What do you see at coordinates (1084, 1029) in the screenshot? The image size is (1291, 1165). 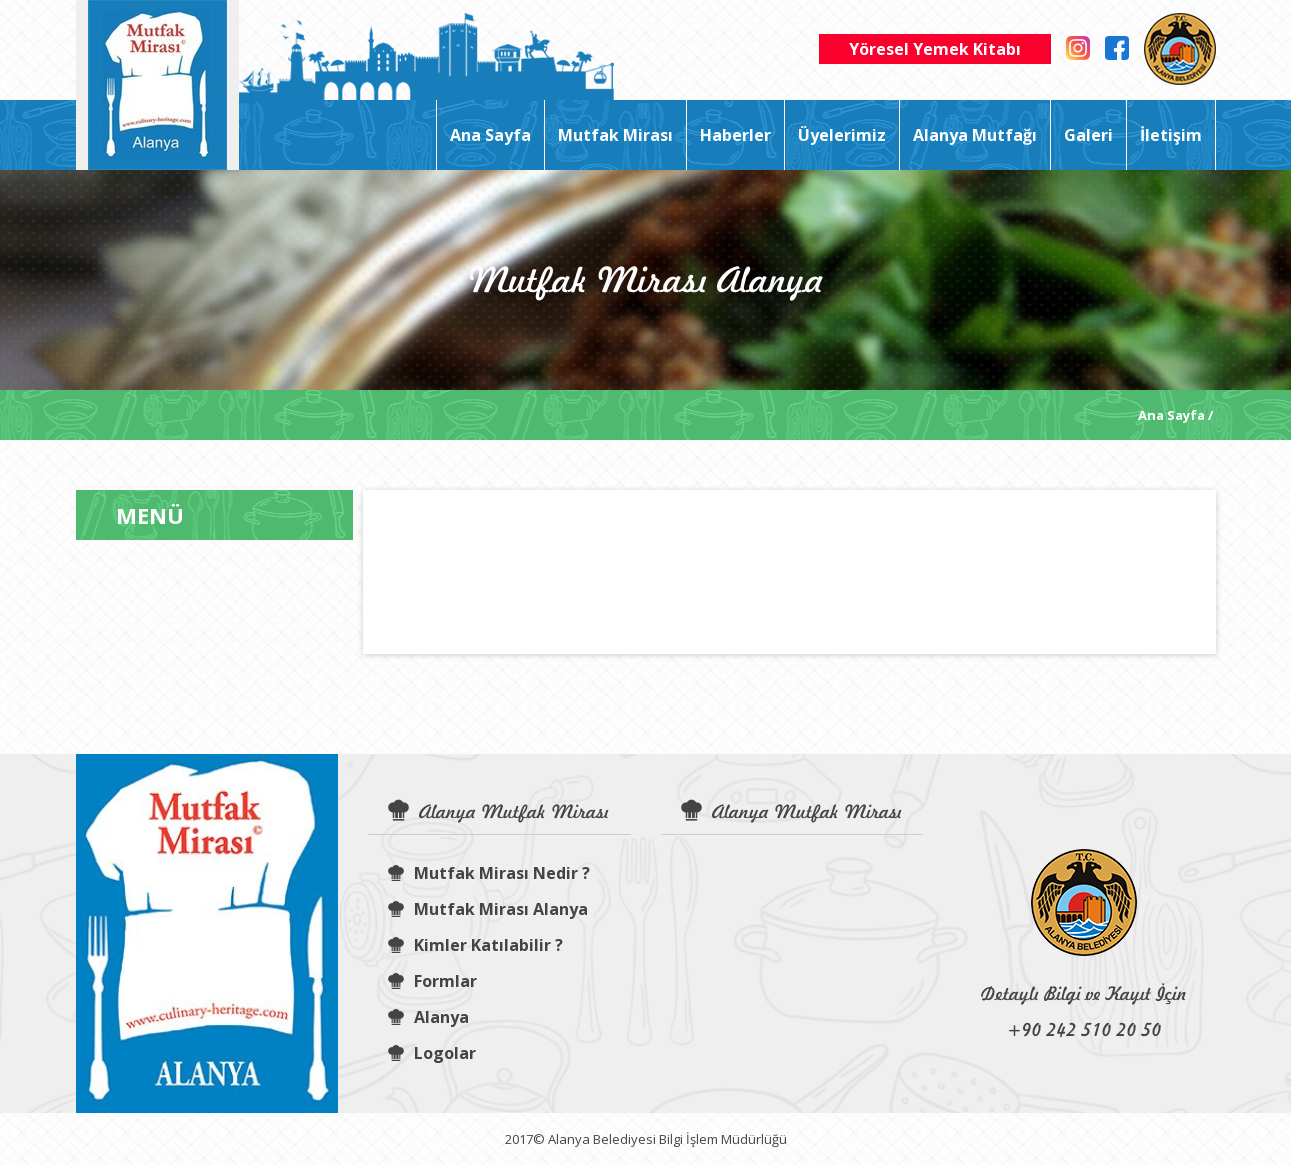 I see `+90 242 510 20 50` at bounding box center [1084, 1029].